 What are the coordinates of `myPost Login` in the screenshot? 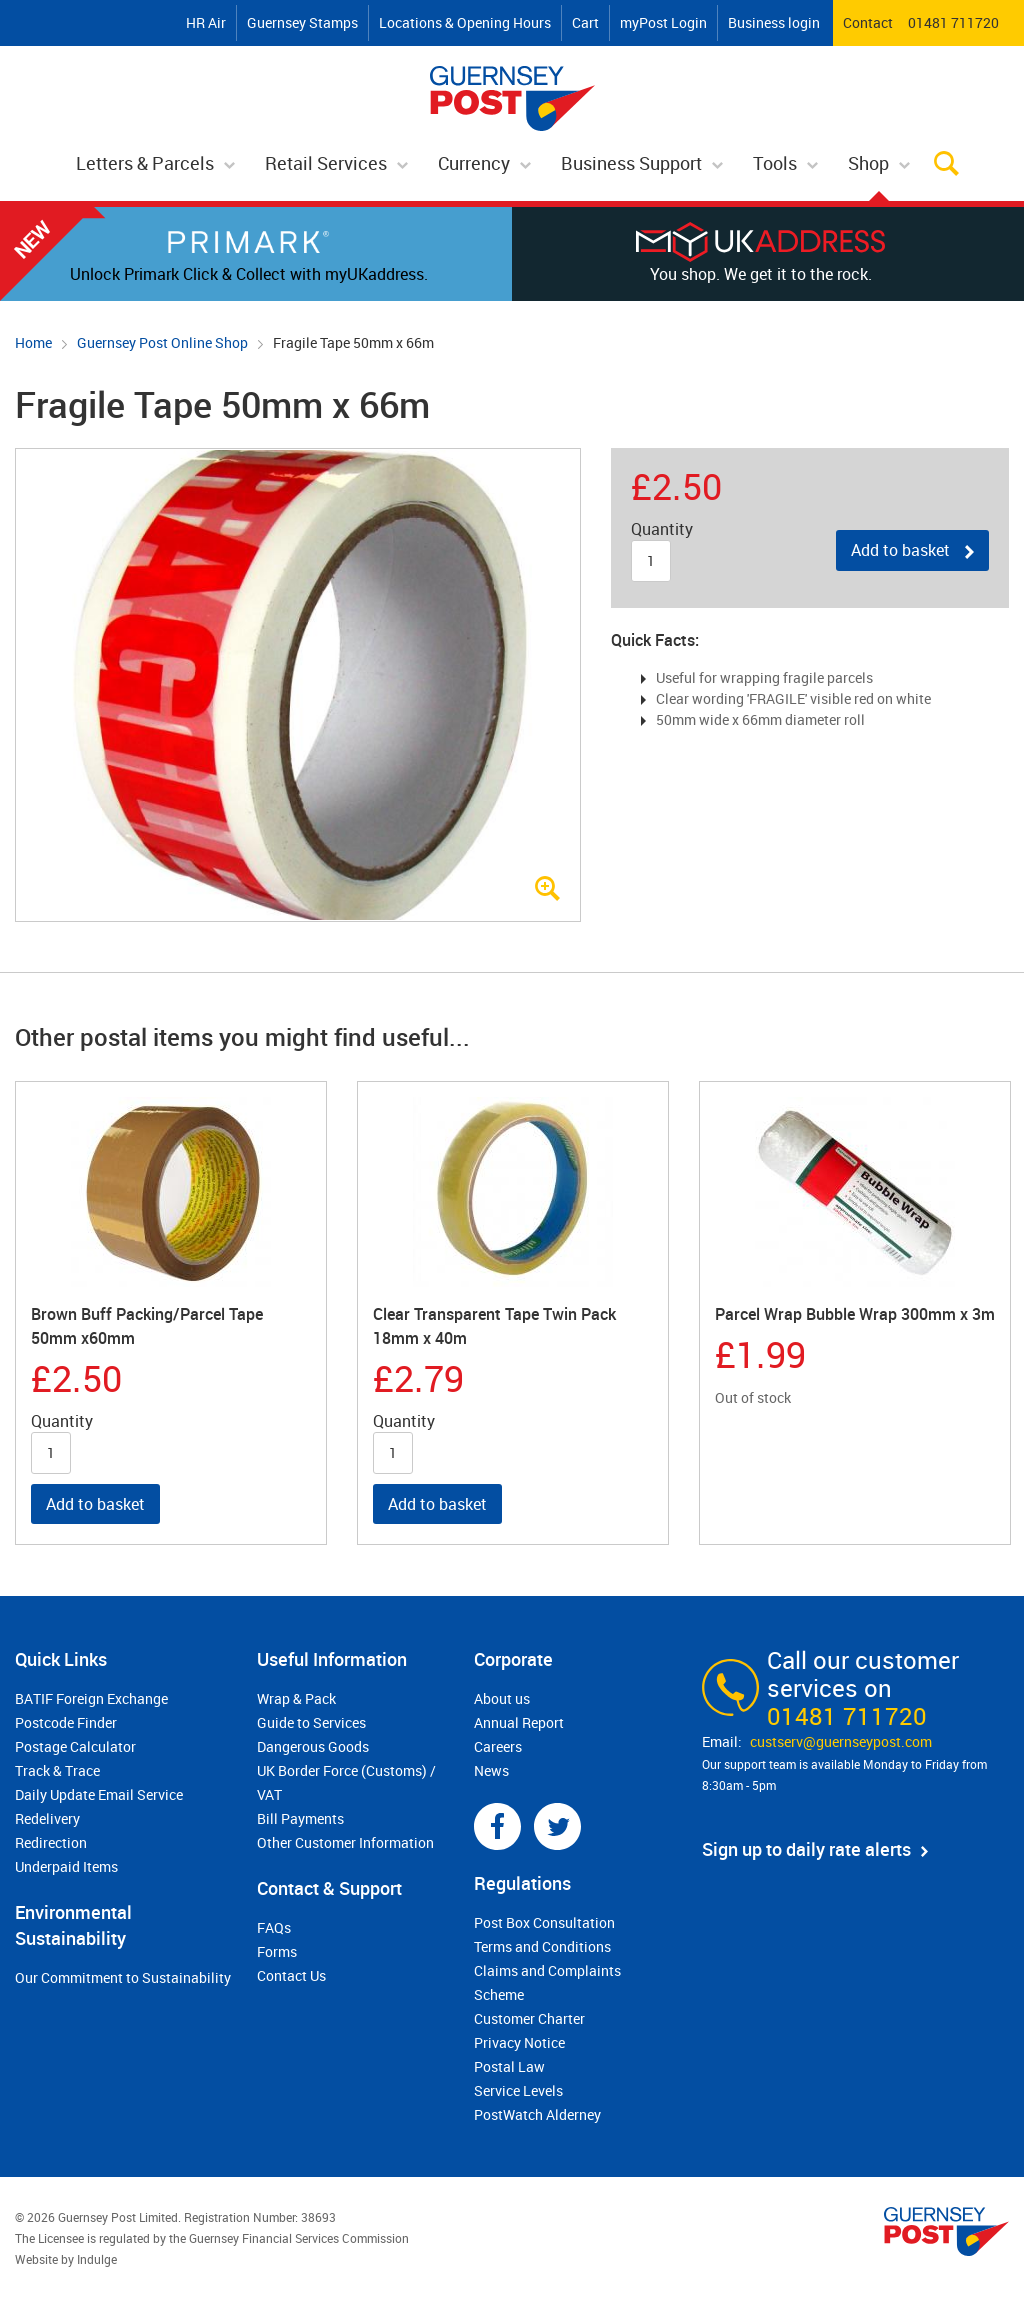 It's located at (663, 22).